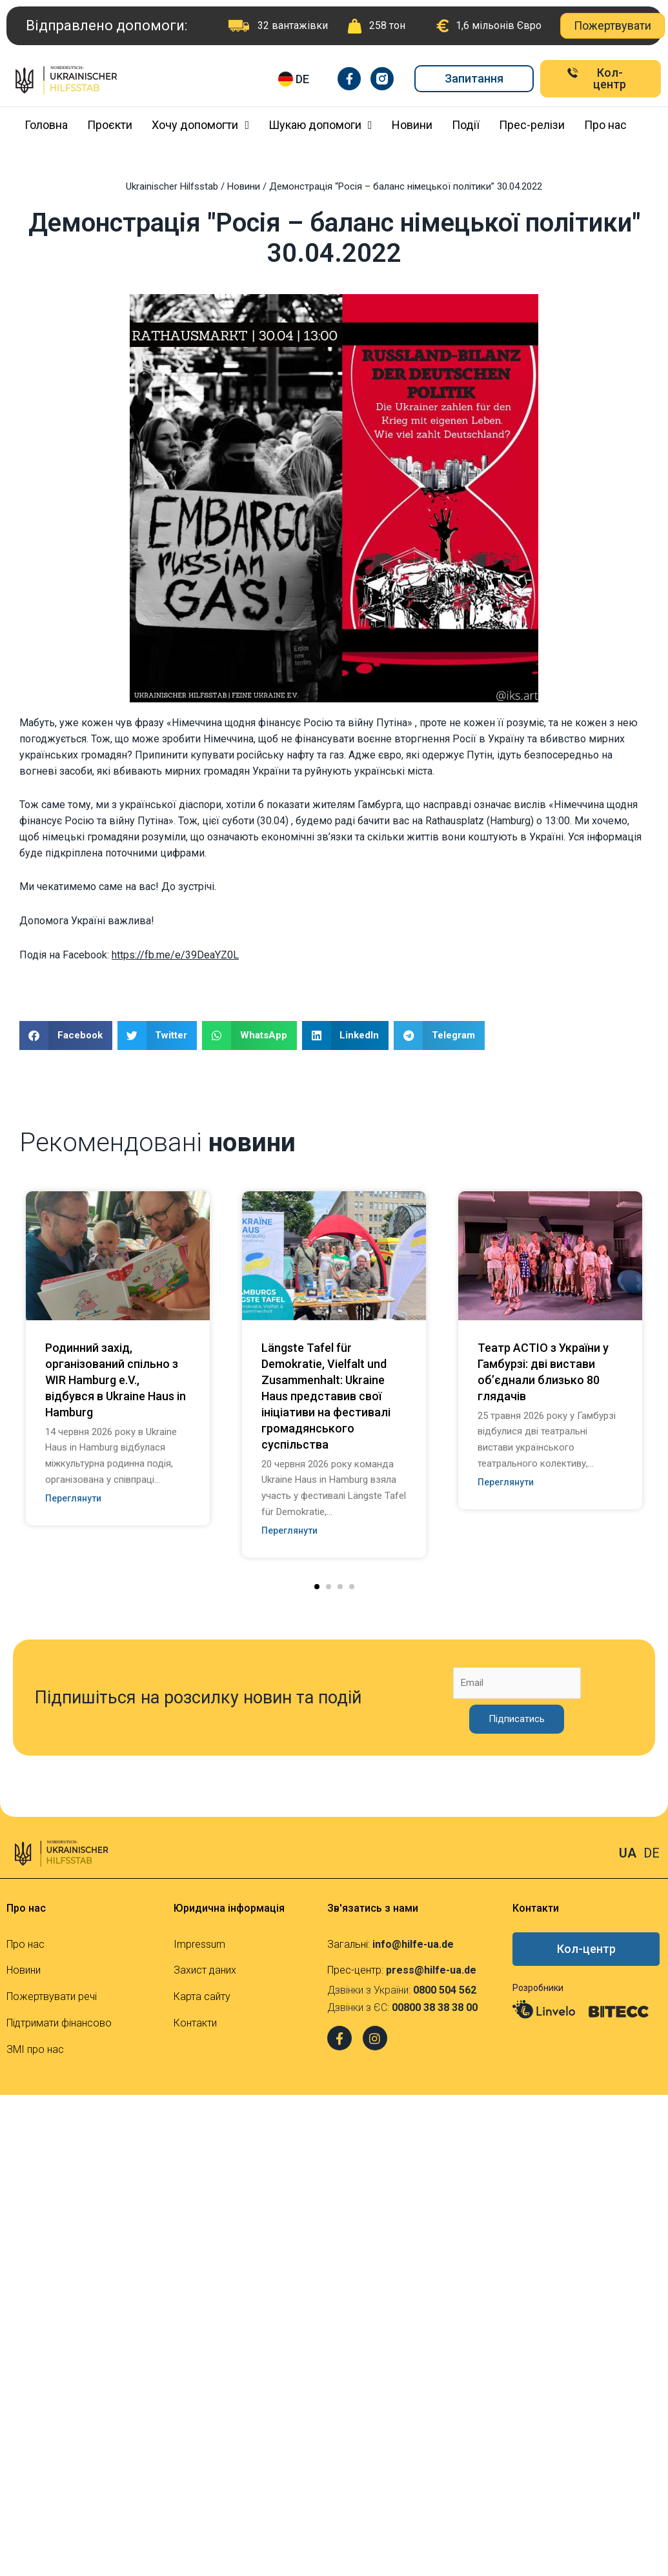  Describe the element at coordinates (435, 2007) in the screenshot. I see `00800 38 38 38 00` at that location.